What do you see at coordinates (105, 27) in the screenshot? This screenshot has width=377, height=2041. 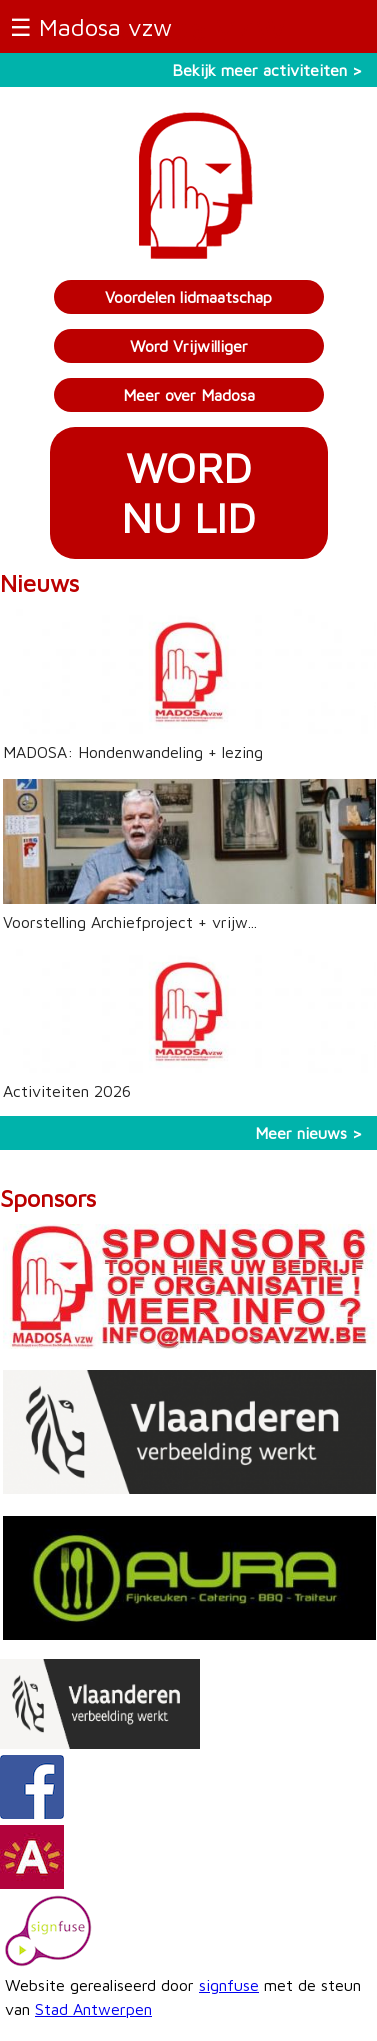 I see `Madosa vzw` at bounding box center [105, 27].